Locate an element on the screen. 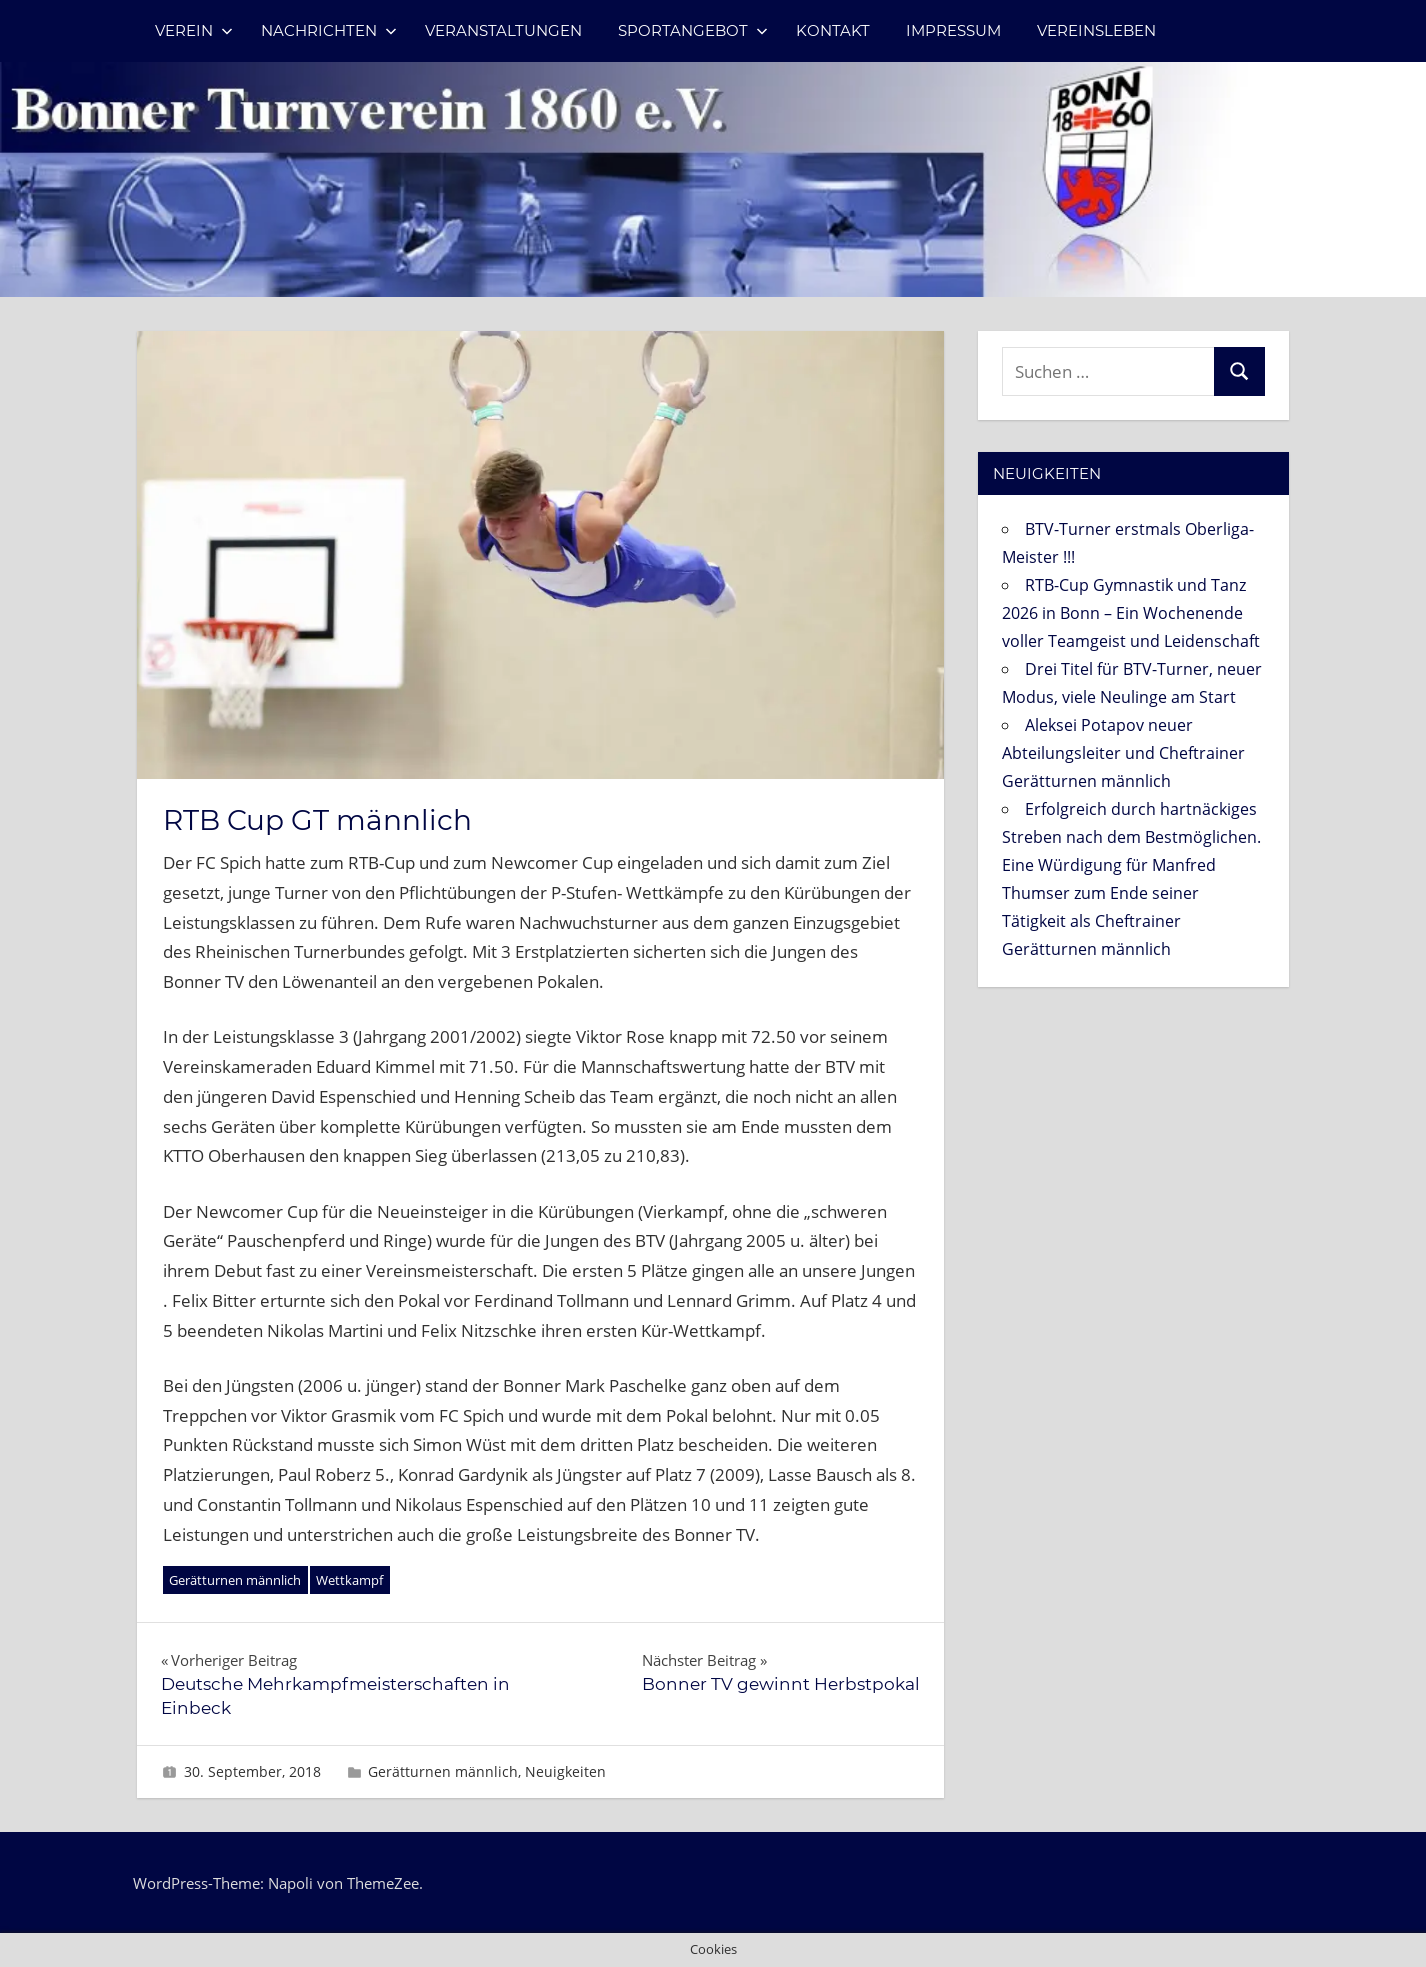  Wettkampf is located at coordinates (349, 1580).